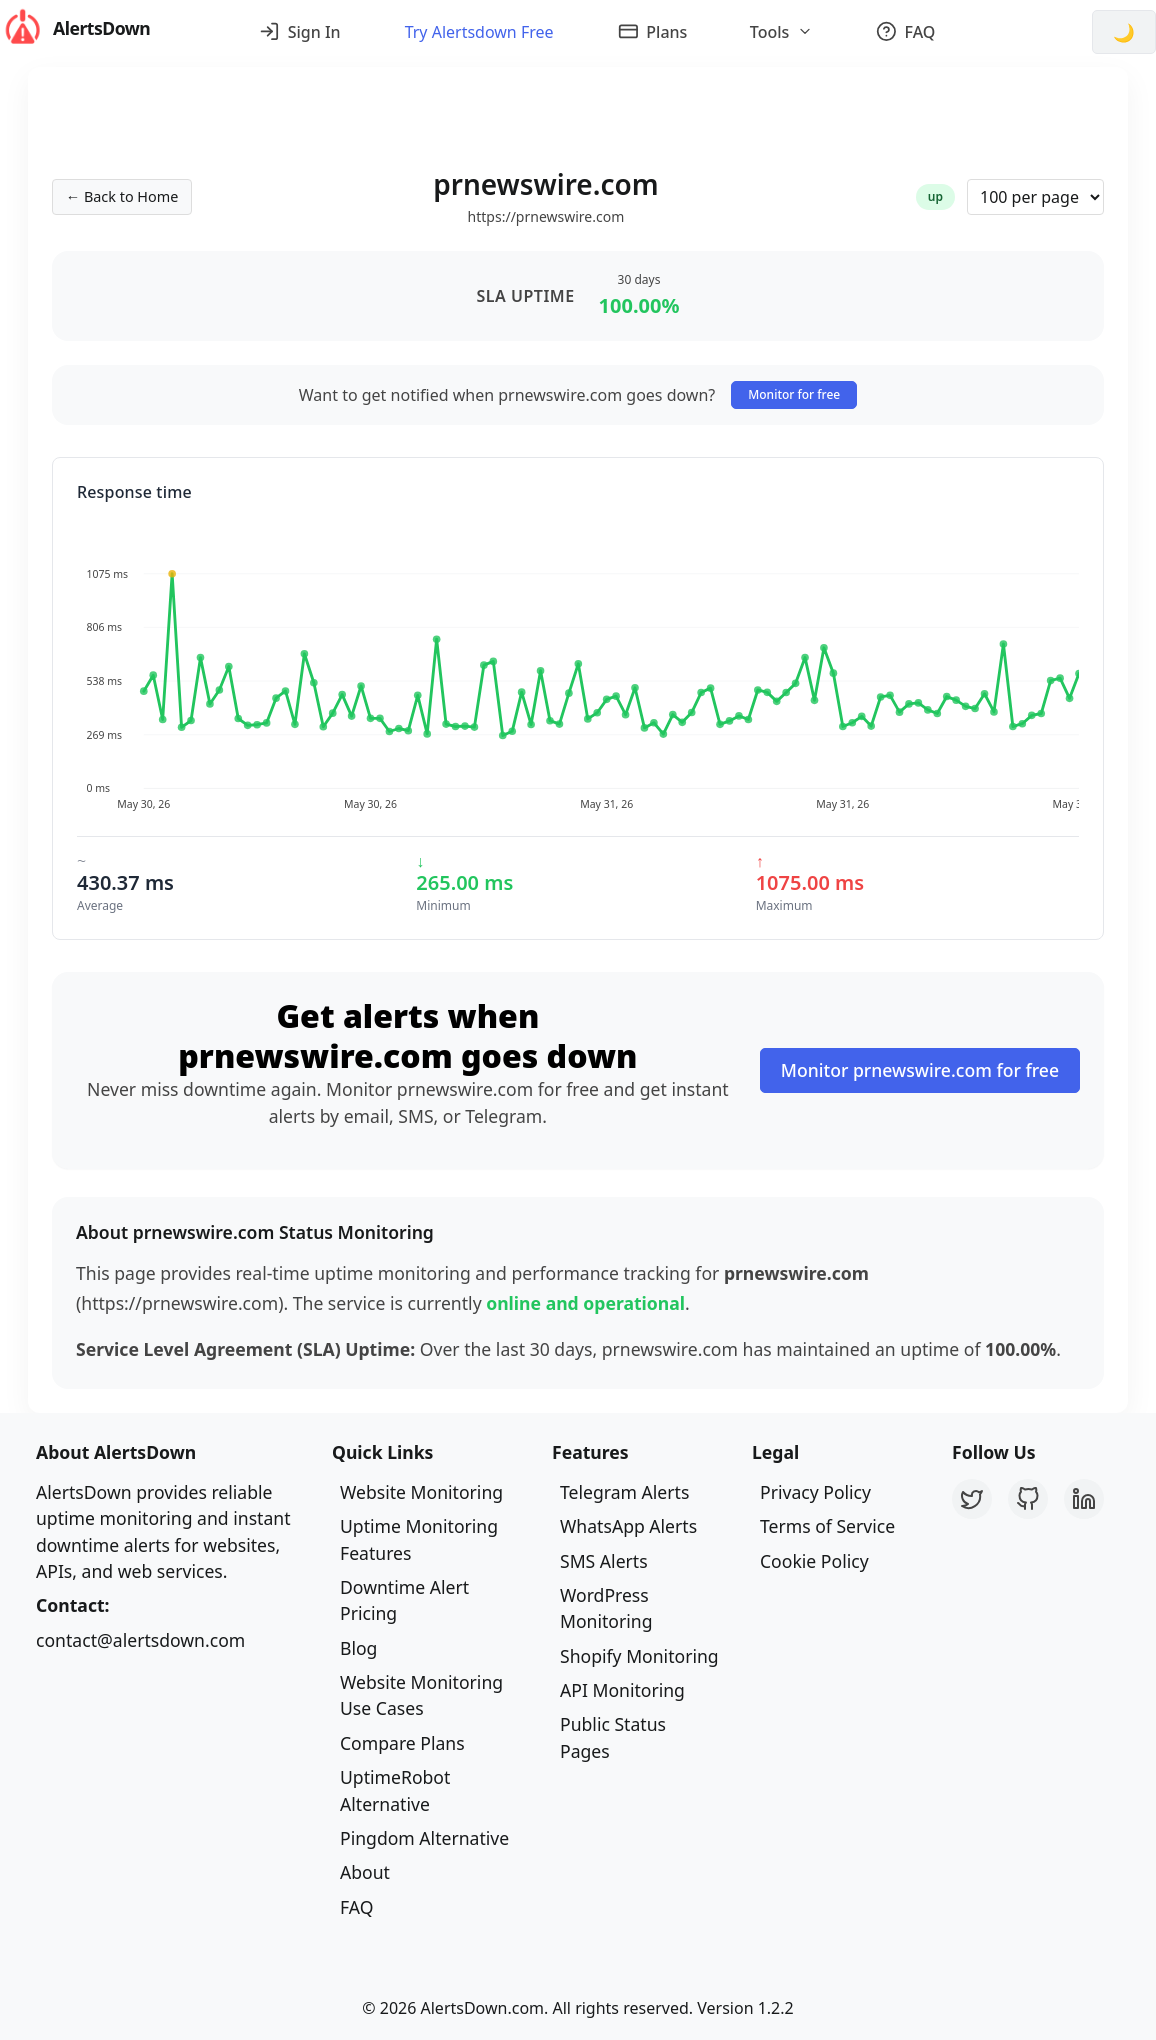 This screenshot has width=1156, height=2040. I want to click on AlertsDown, so click(75, 28).